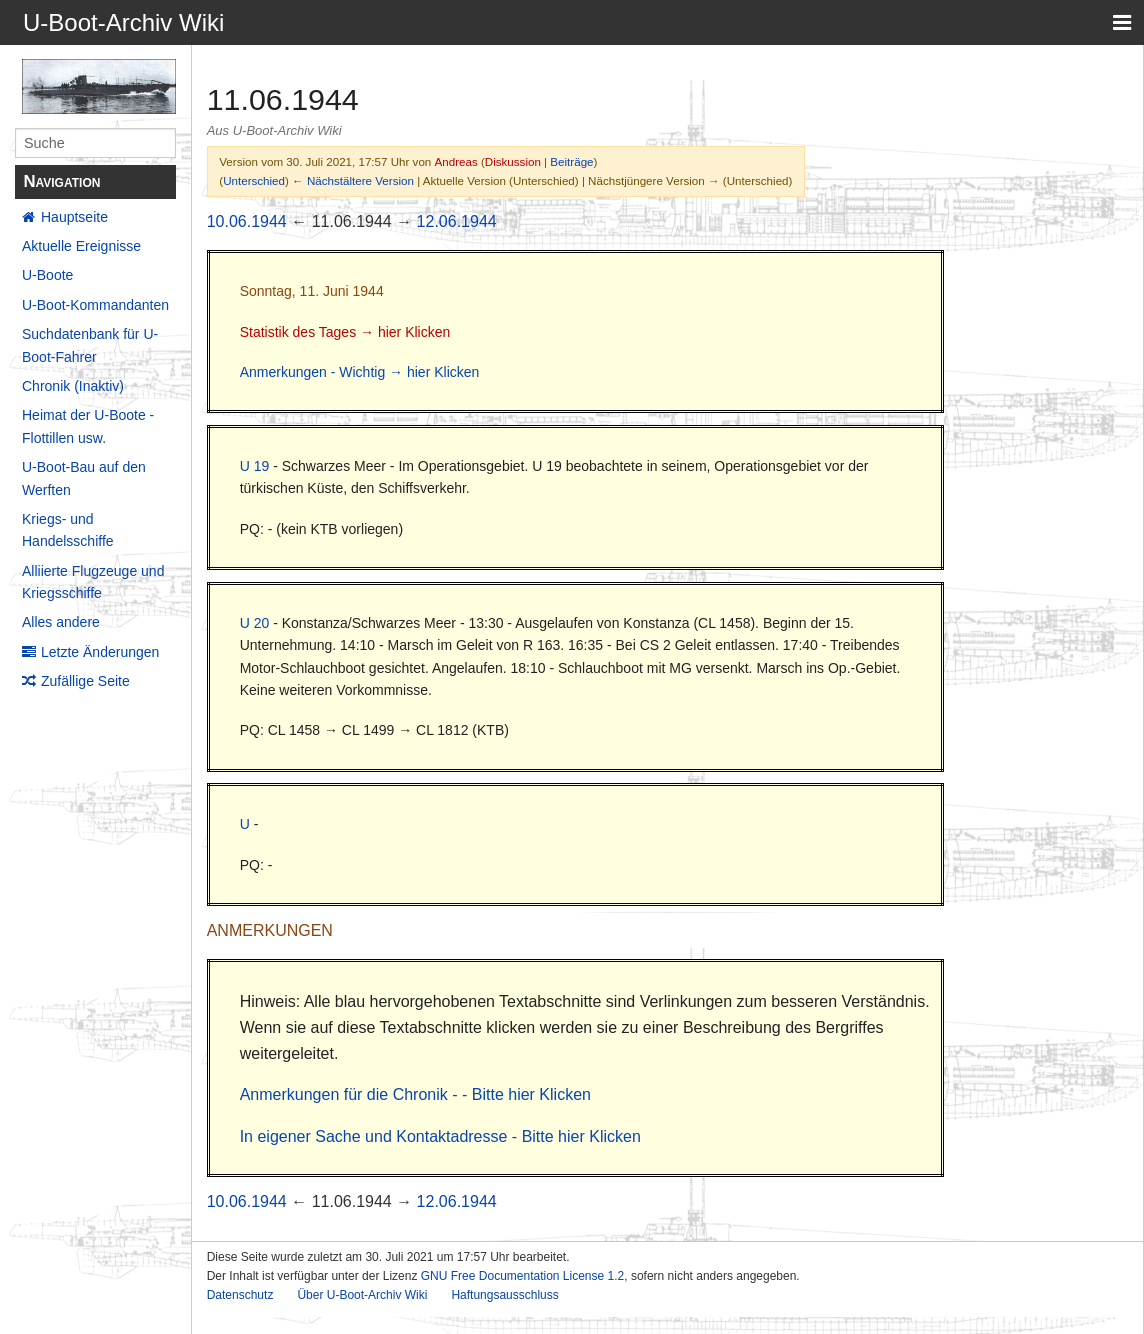  Describe the element at coordinates (240, 1295) in the screenshot. I see `Datenschutz` at that location.